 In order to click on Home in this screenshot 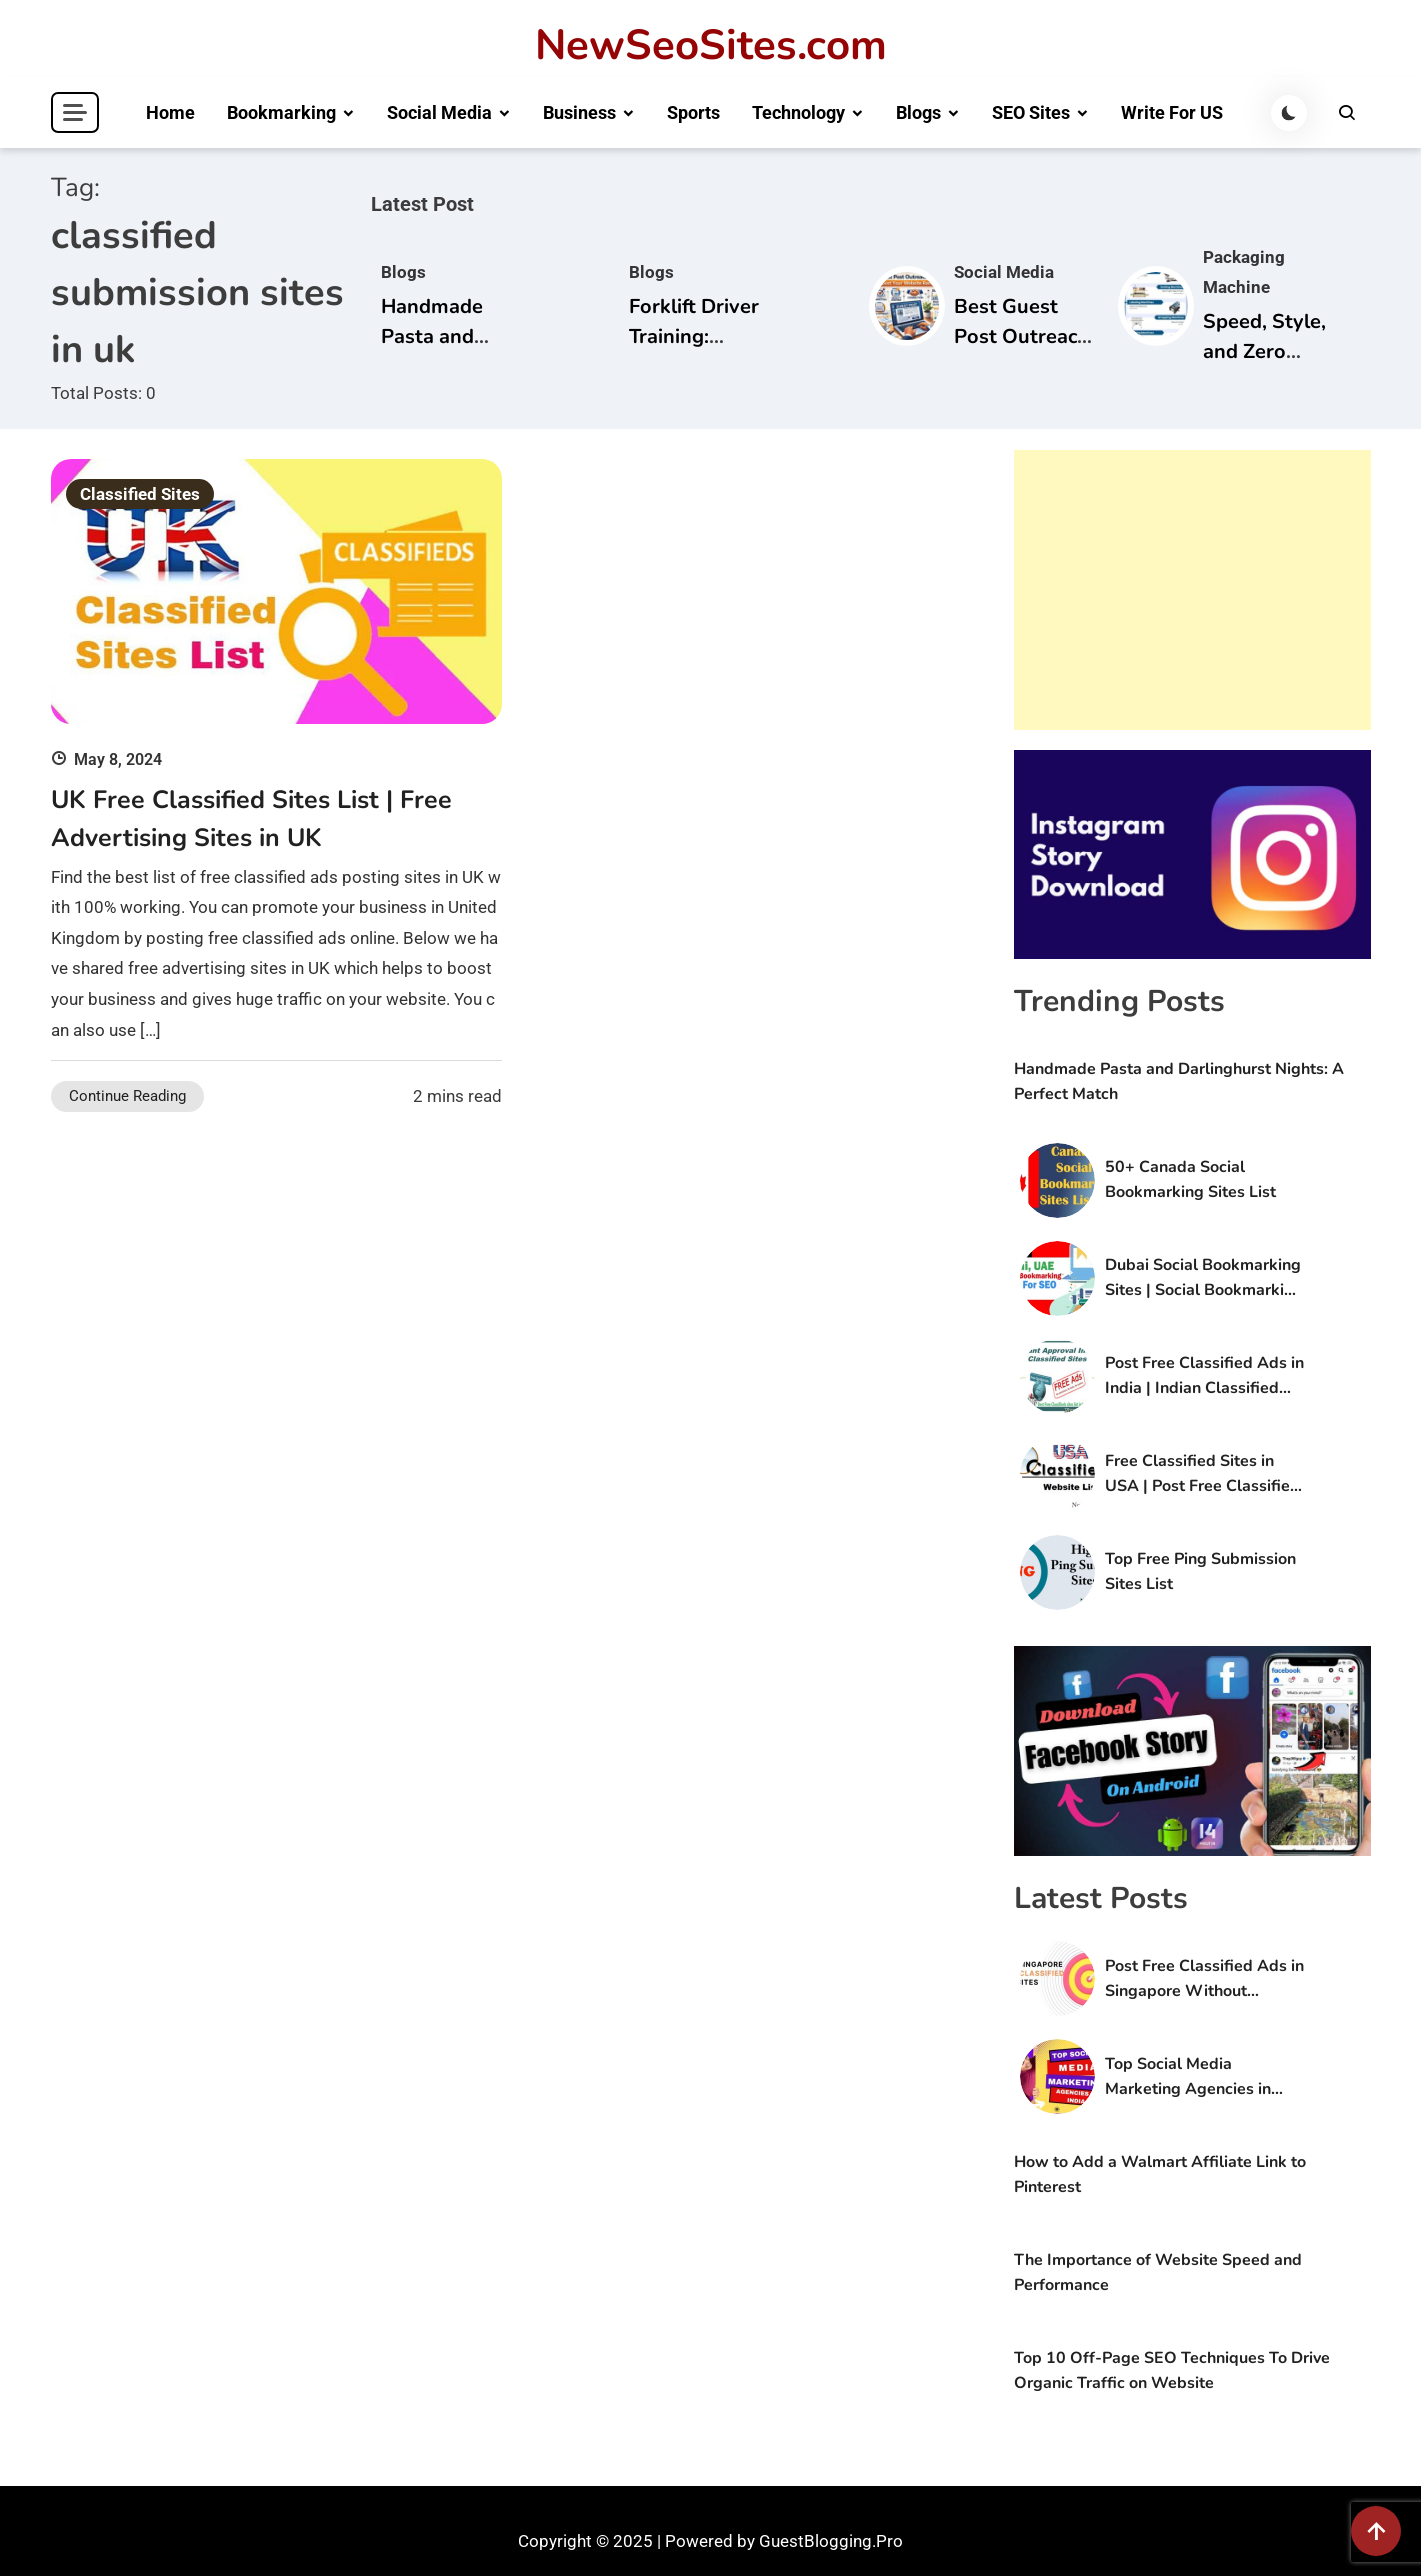, I will do `click(170, 112)`.